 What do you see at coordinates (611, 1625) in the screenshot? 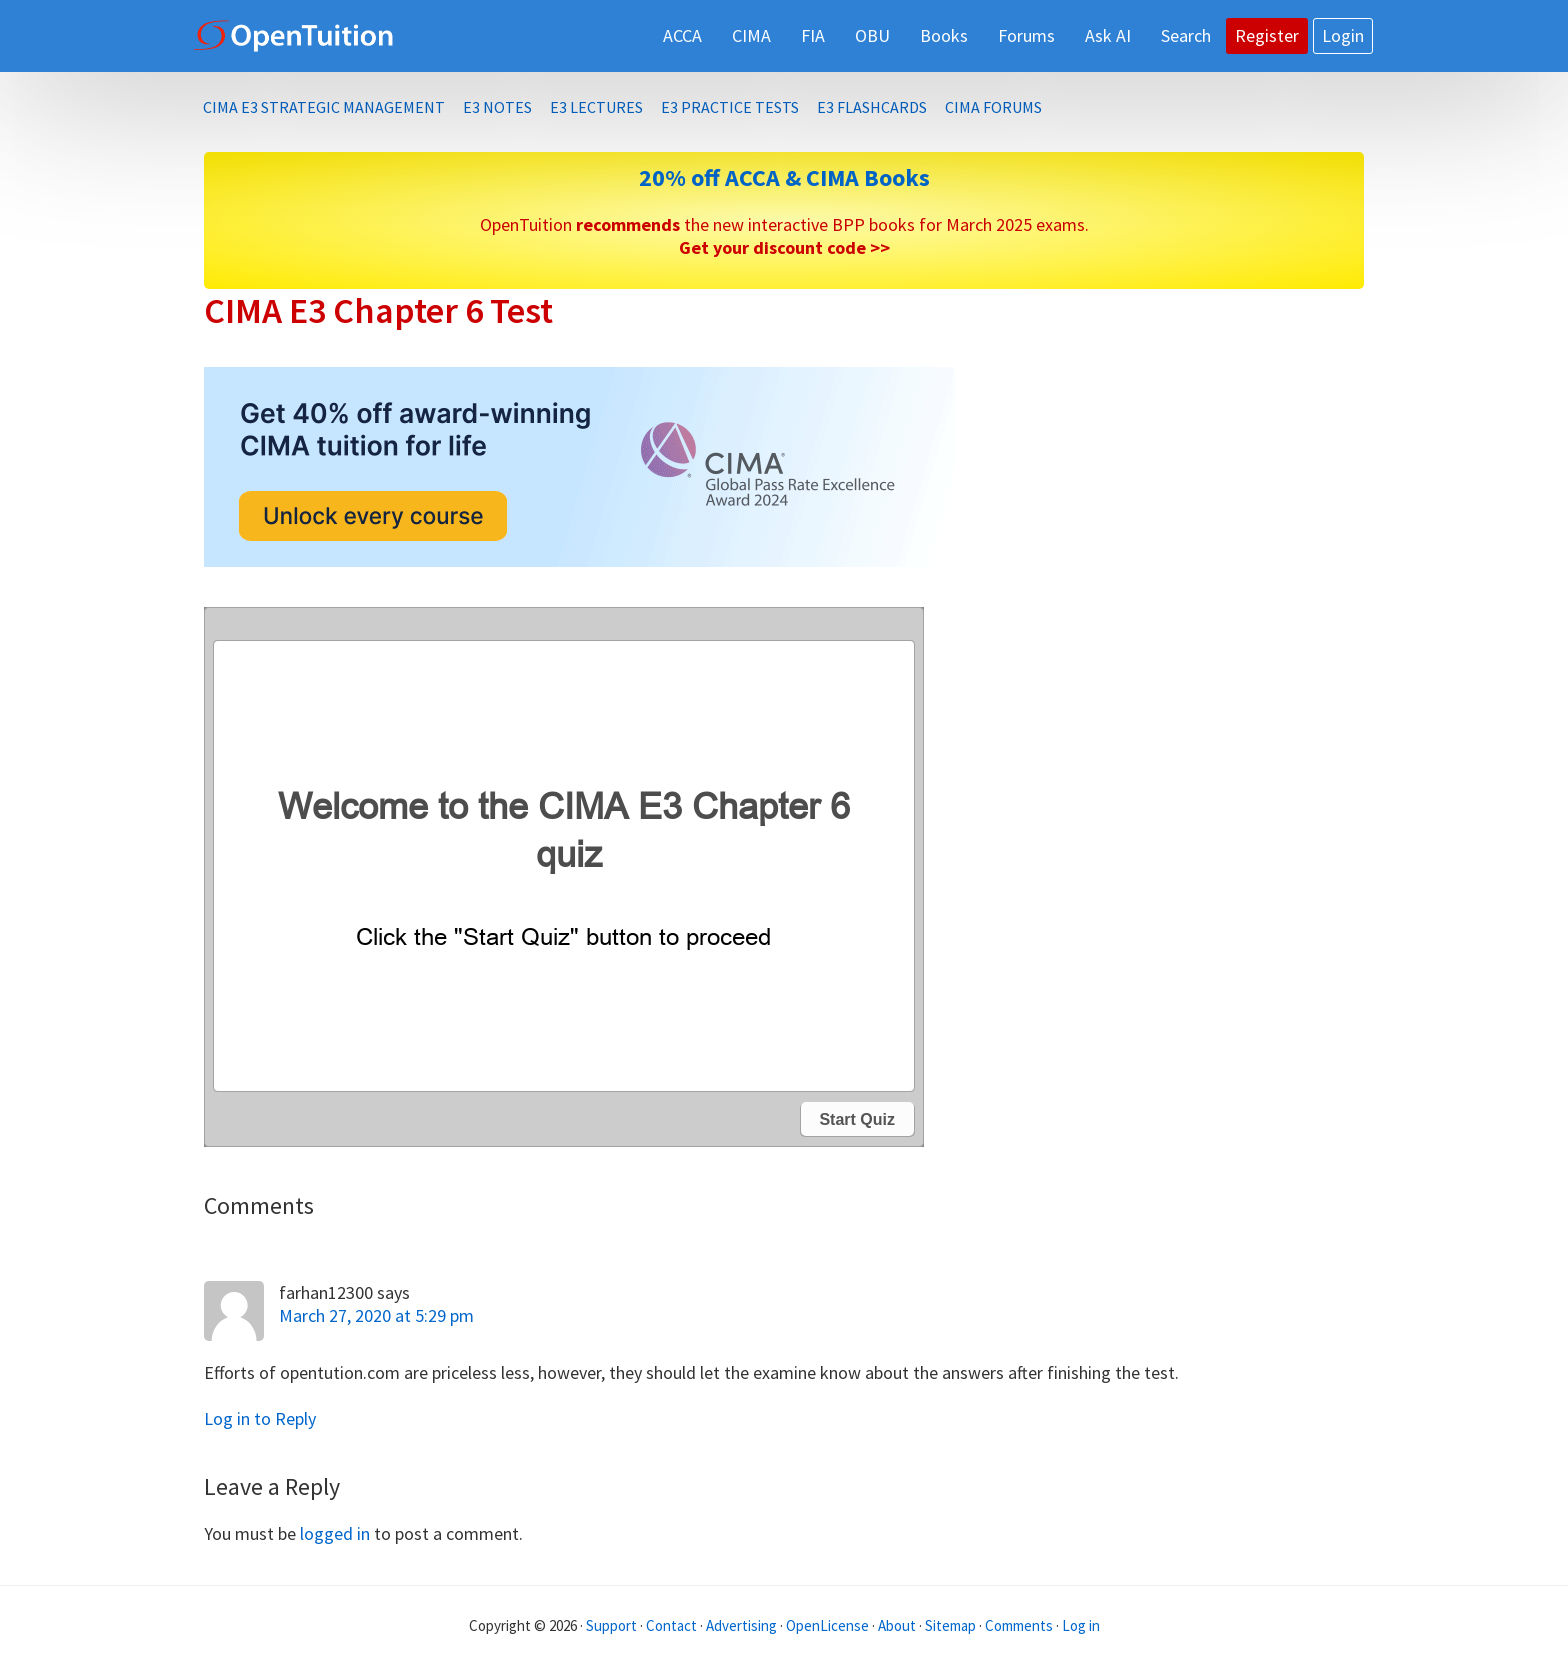
I see `Support` at bounding box center [611, 1625].